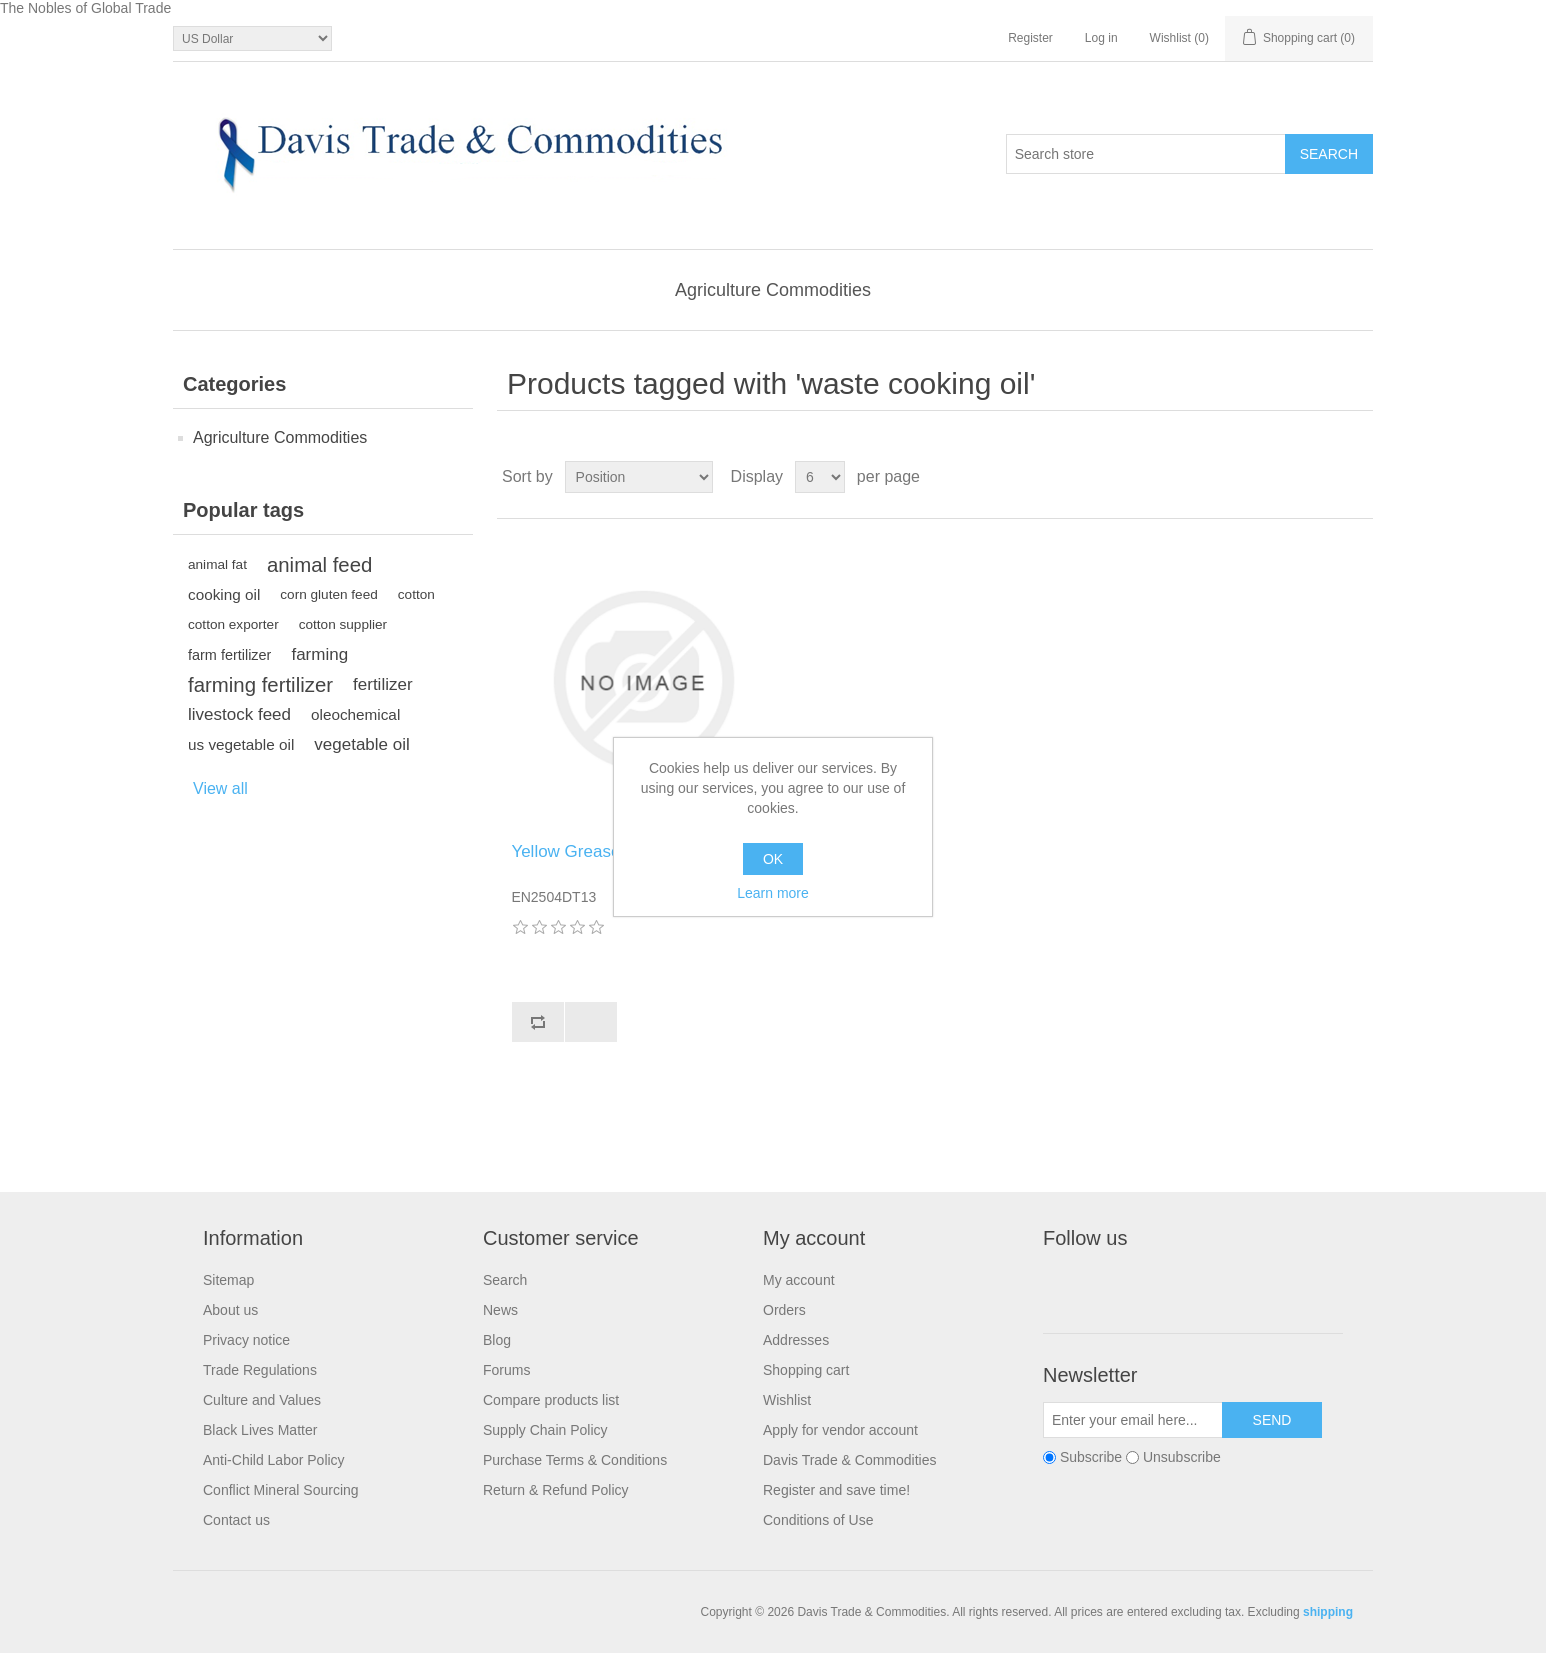 The height and width of the screenshot is (1653, 1546). I want to click on Blog, so click(497, 1340).